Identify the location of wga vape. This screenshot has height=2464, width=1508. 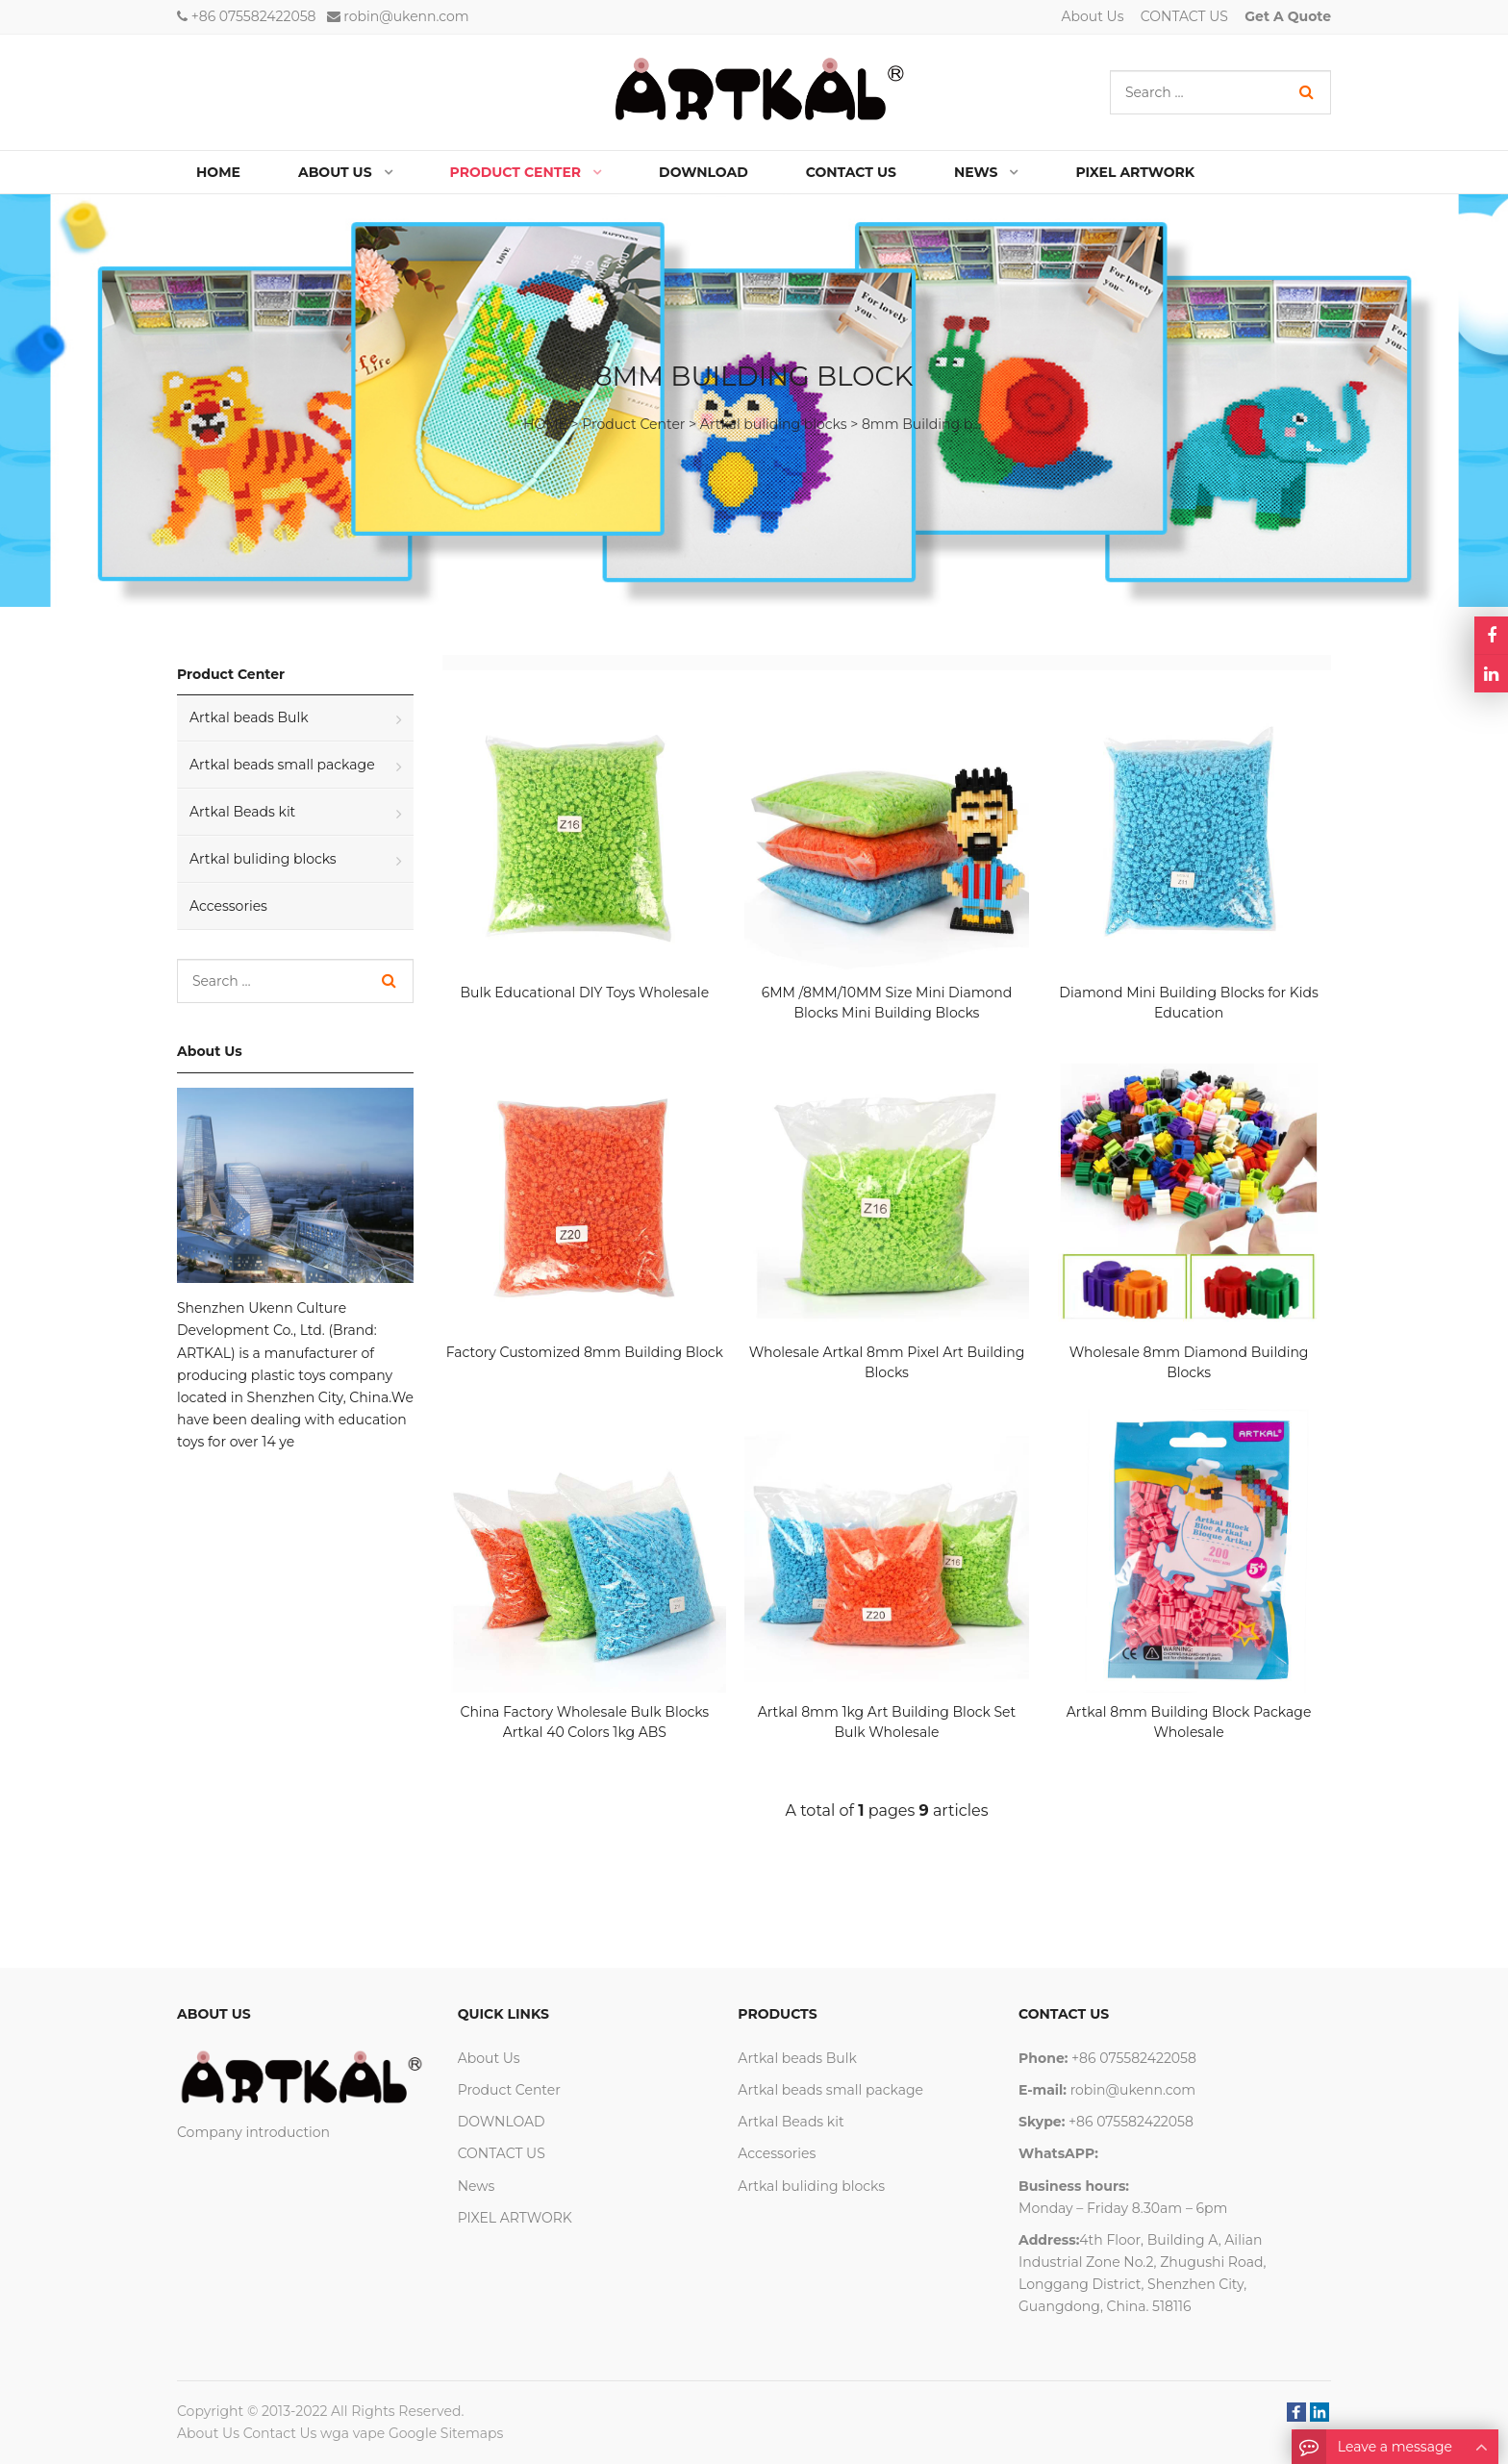
(352, 2433).